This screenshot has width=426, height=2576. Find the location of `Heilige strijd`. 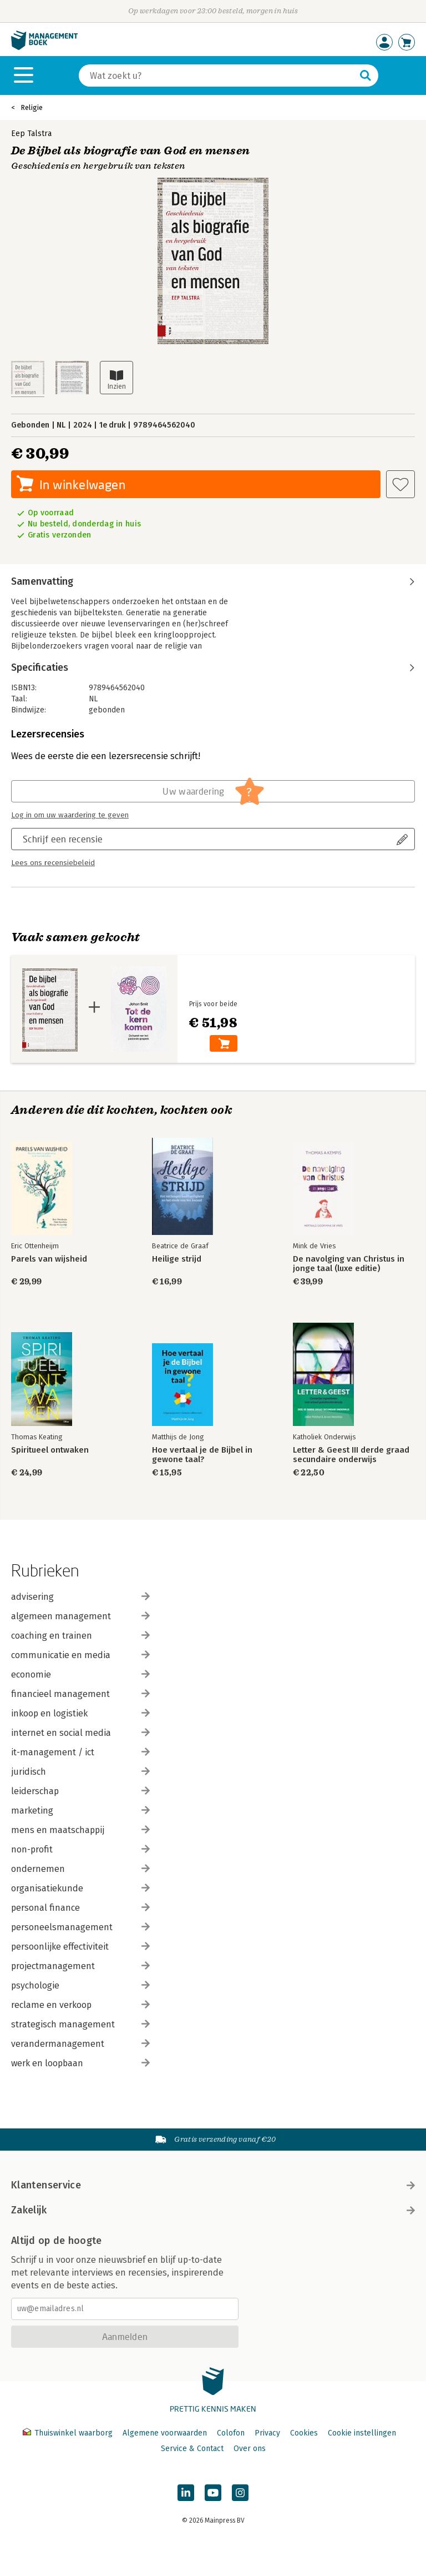

Heilige strijd is located at coordinates (176, 1259).